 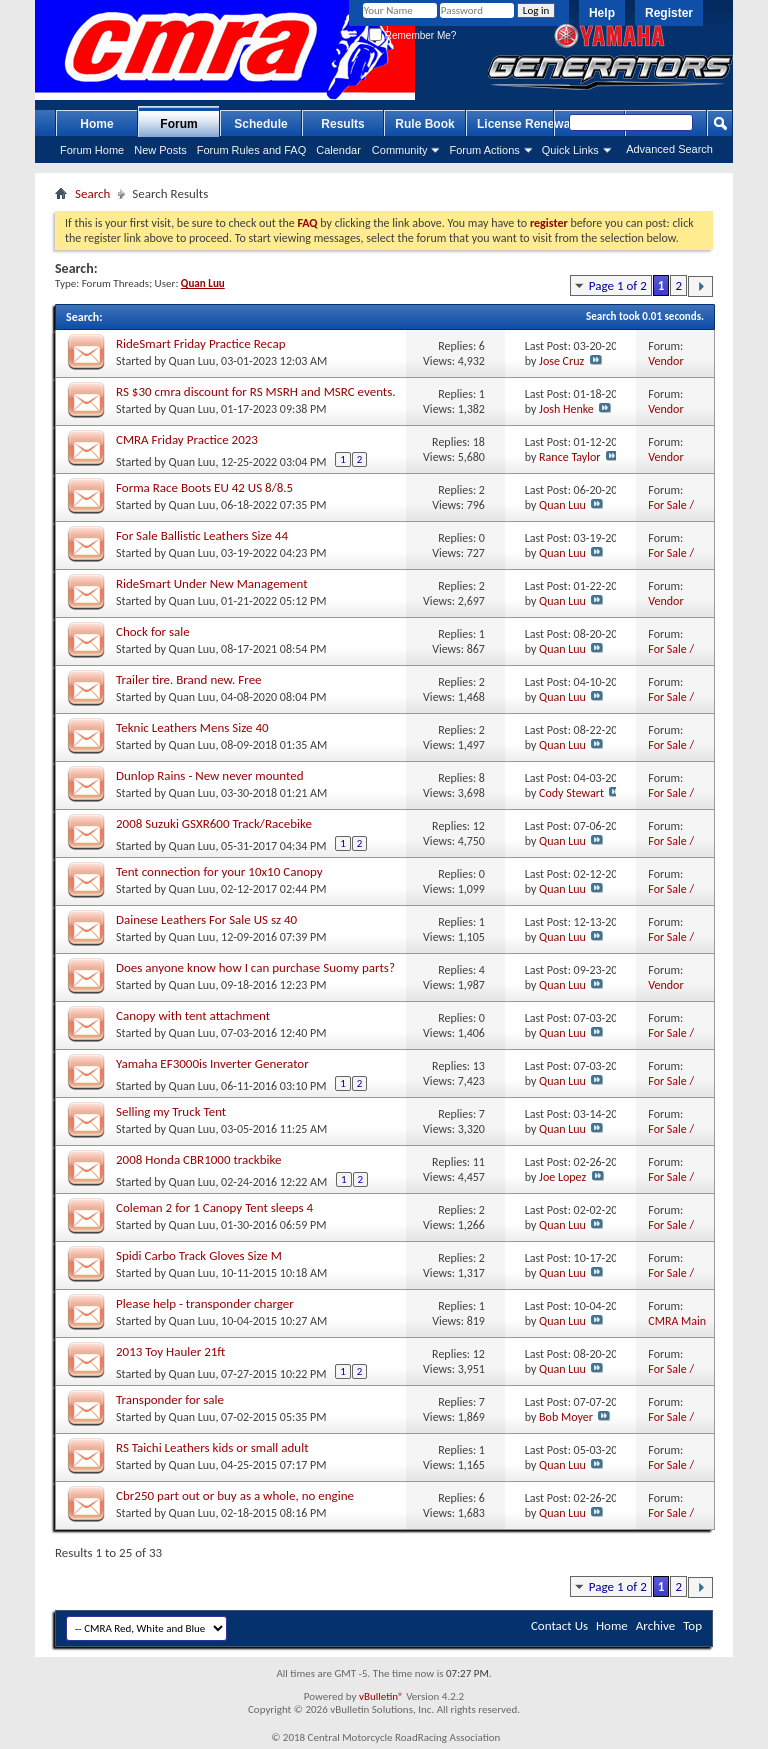 I want to click on For Sale / Want Ads, so click(x=671, y=512).